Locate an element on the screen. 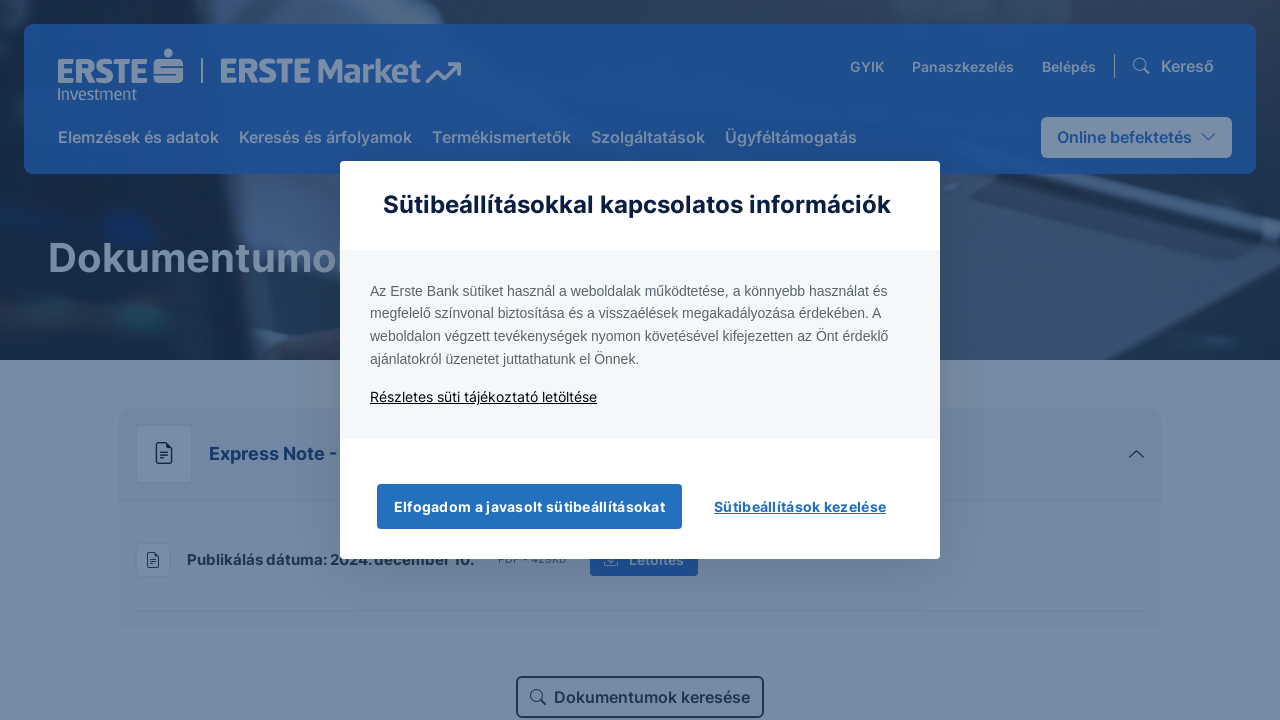  Sütibeállítások kezelése is located at coordinates (800, 506).